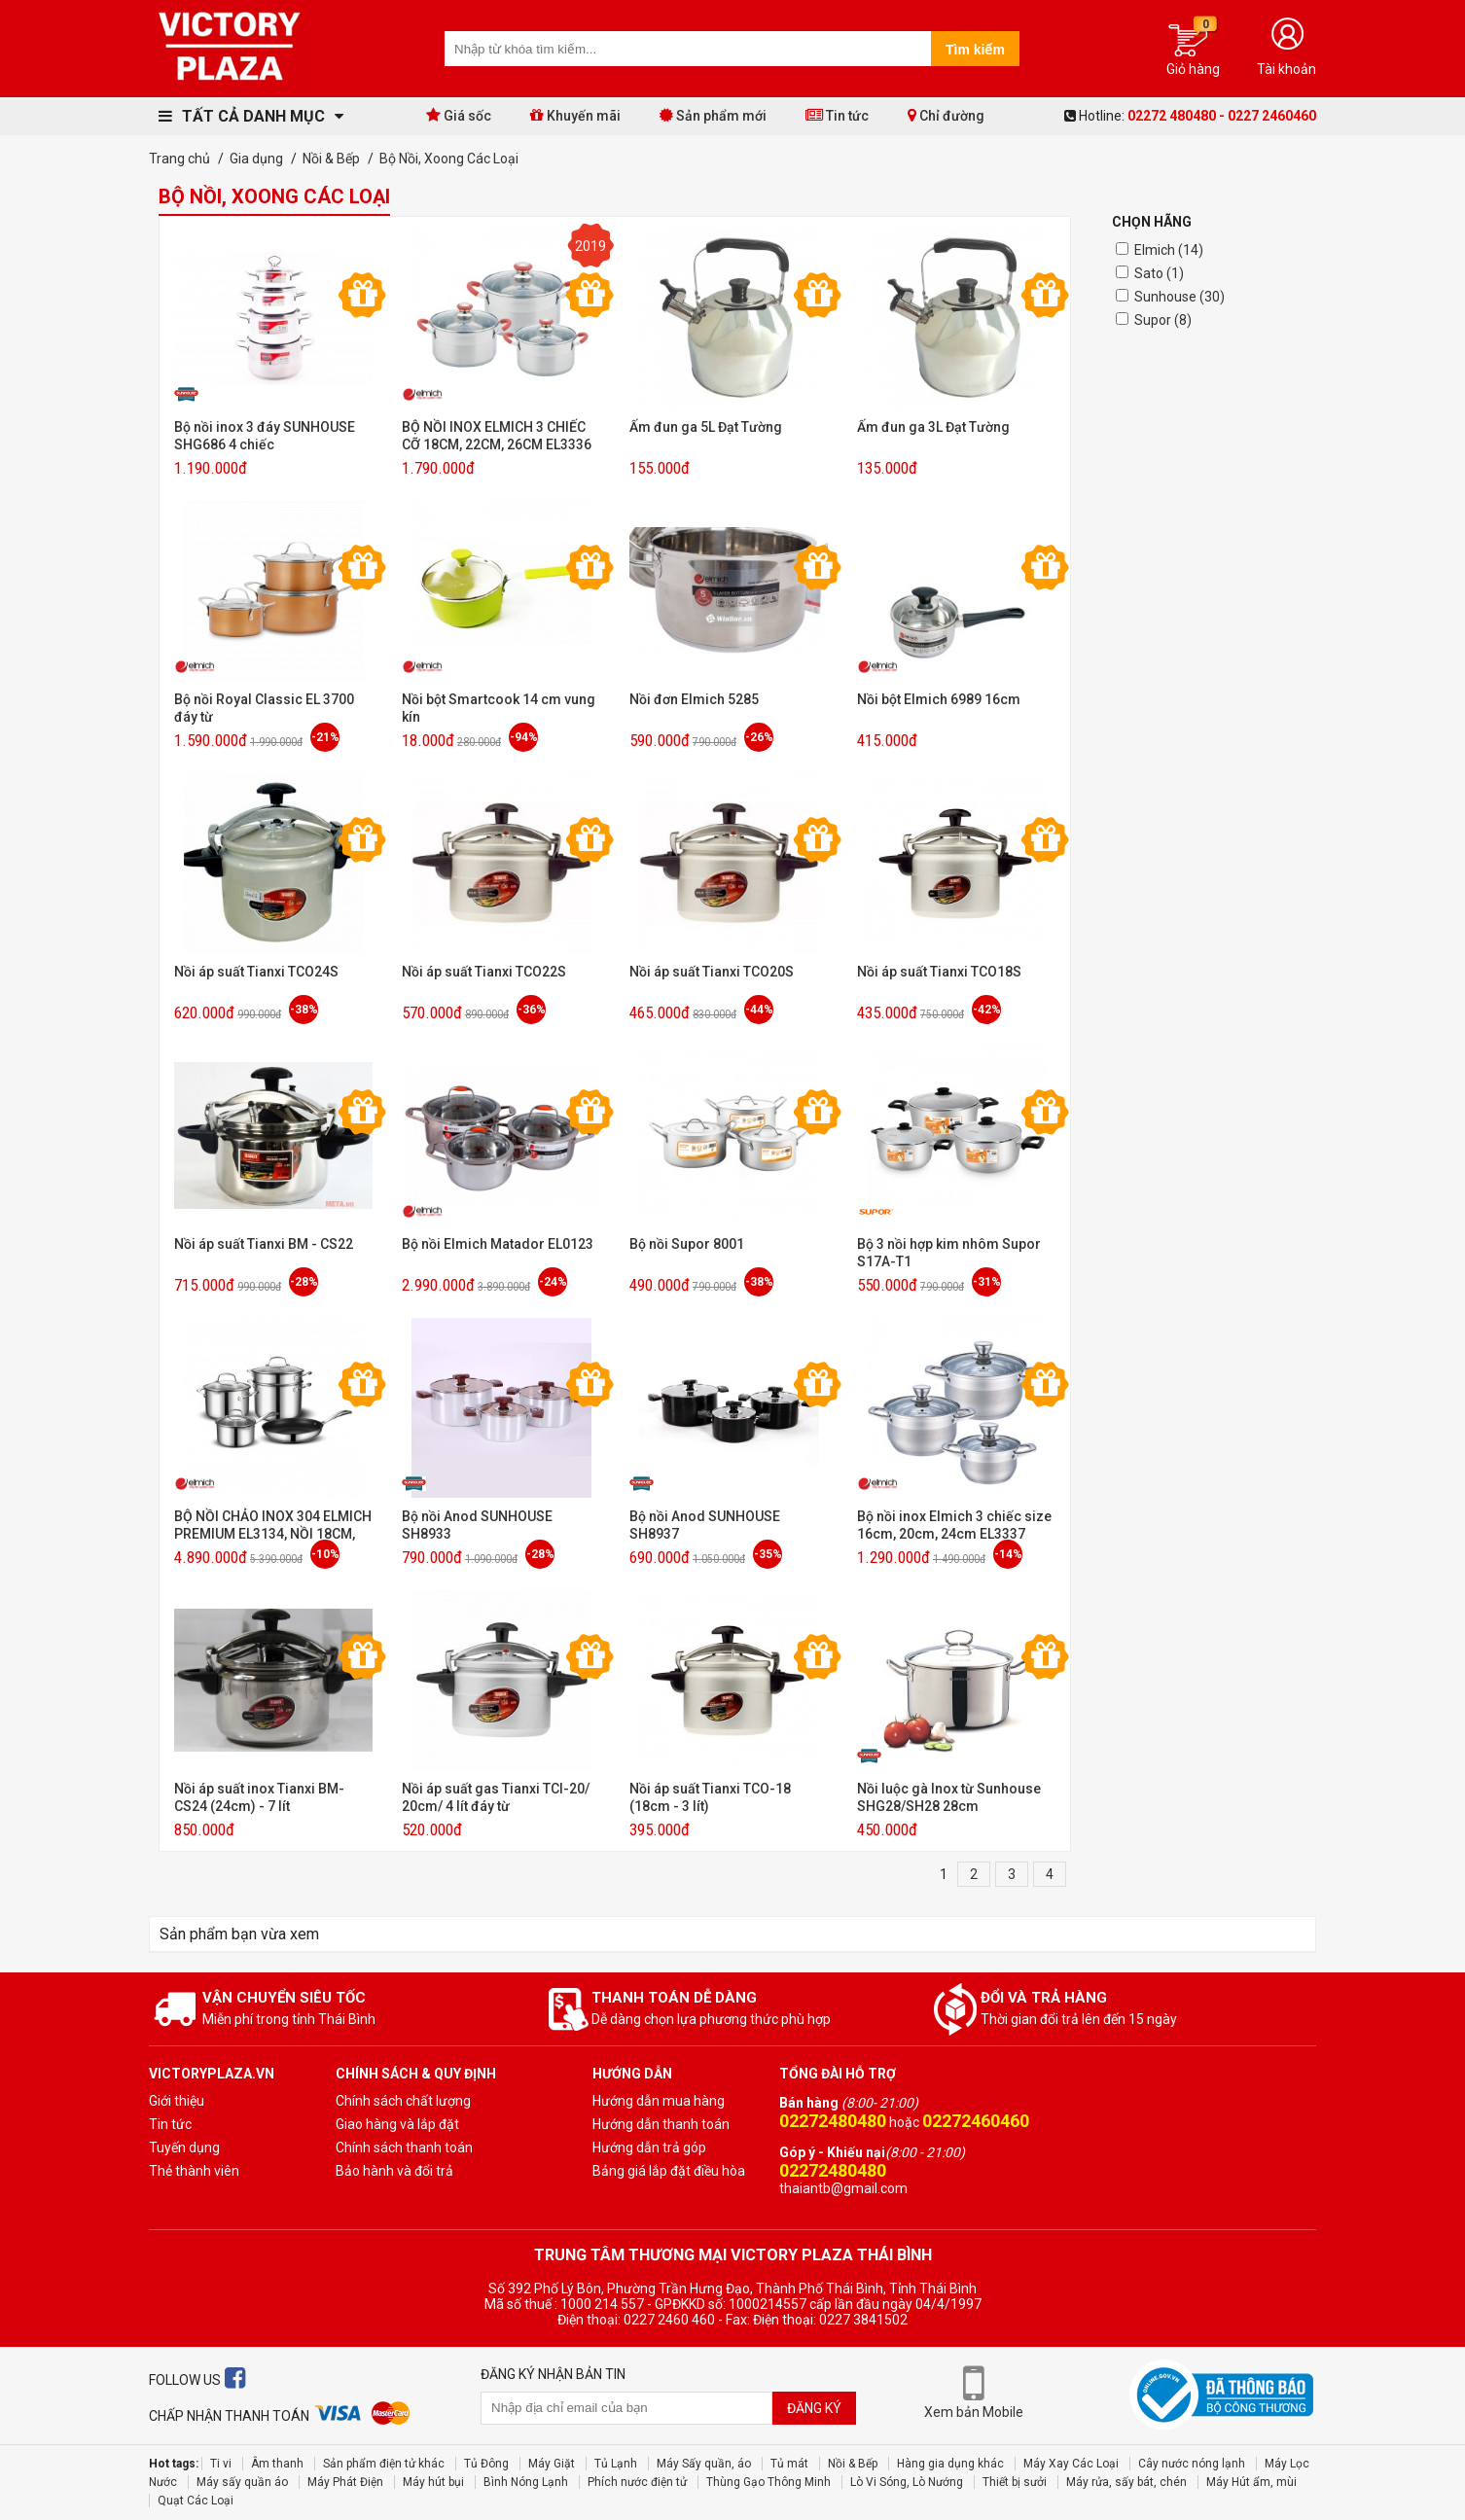 The width and height of the screenshot is (1465, 2520). What do you see at coordinates (497, 1244) in the screenshot?
I see `Bộ nồi Elmich Matador EL0123` at bounding box center [497, 1244].